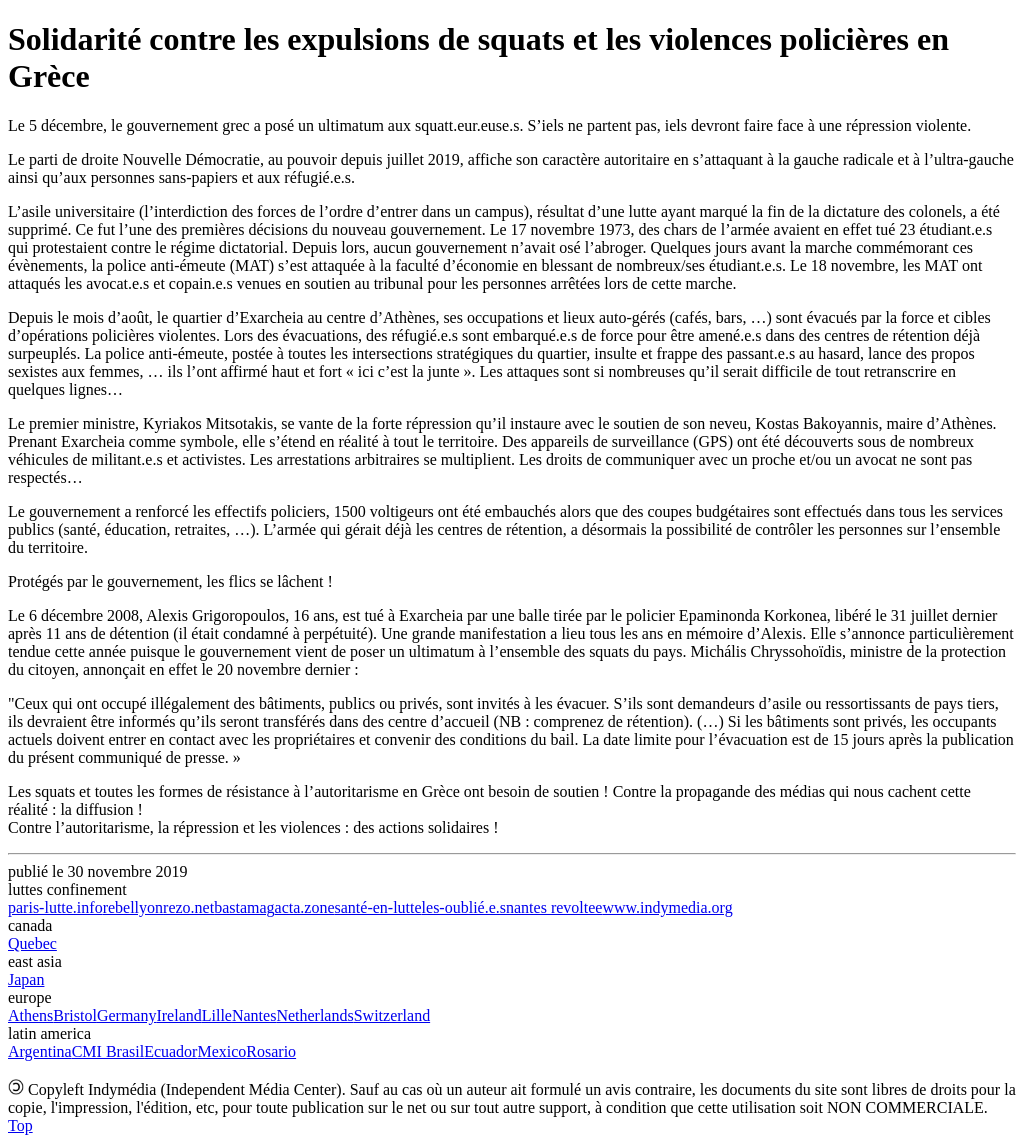 This screenshot has width=1024, height=1143. What do you see at coordinates (254, 1015) in the screenshot?
I see `Nantes` at bounding box center [254, 1015].